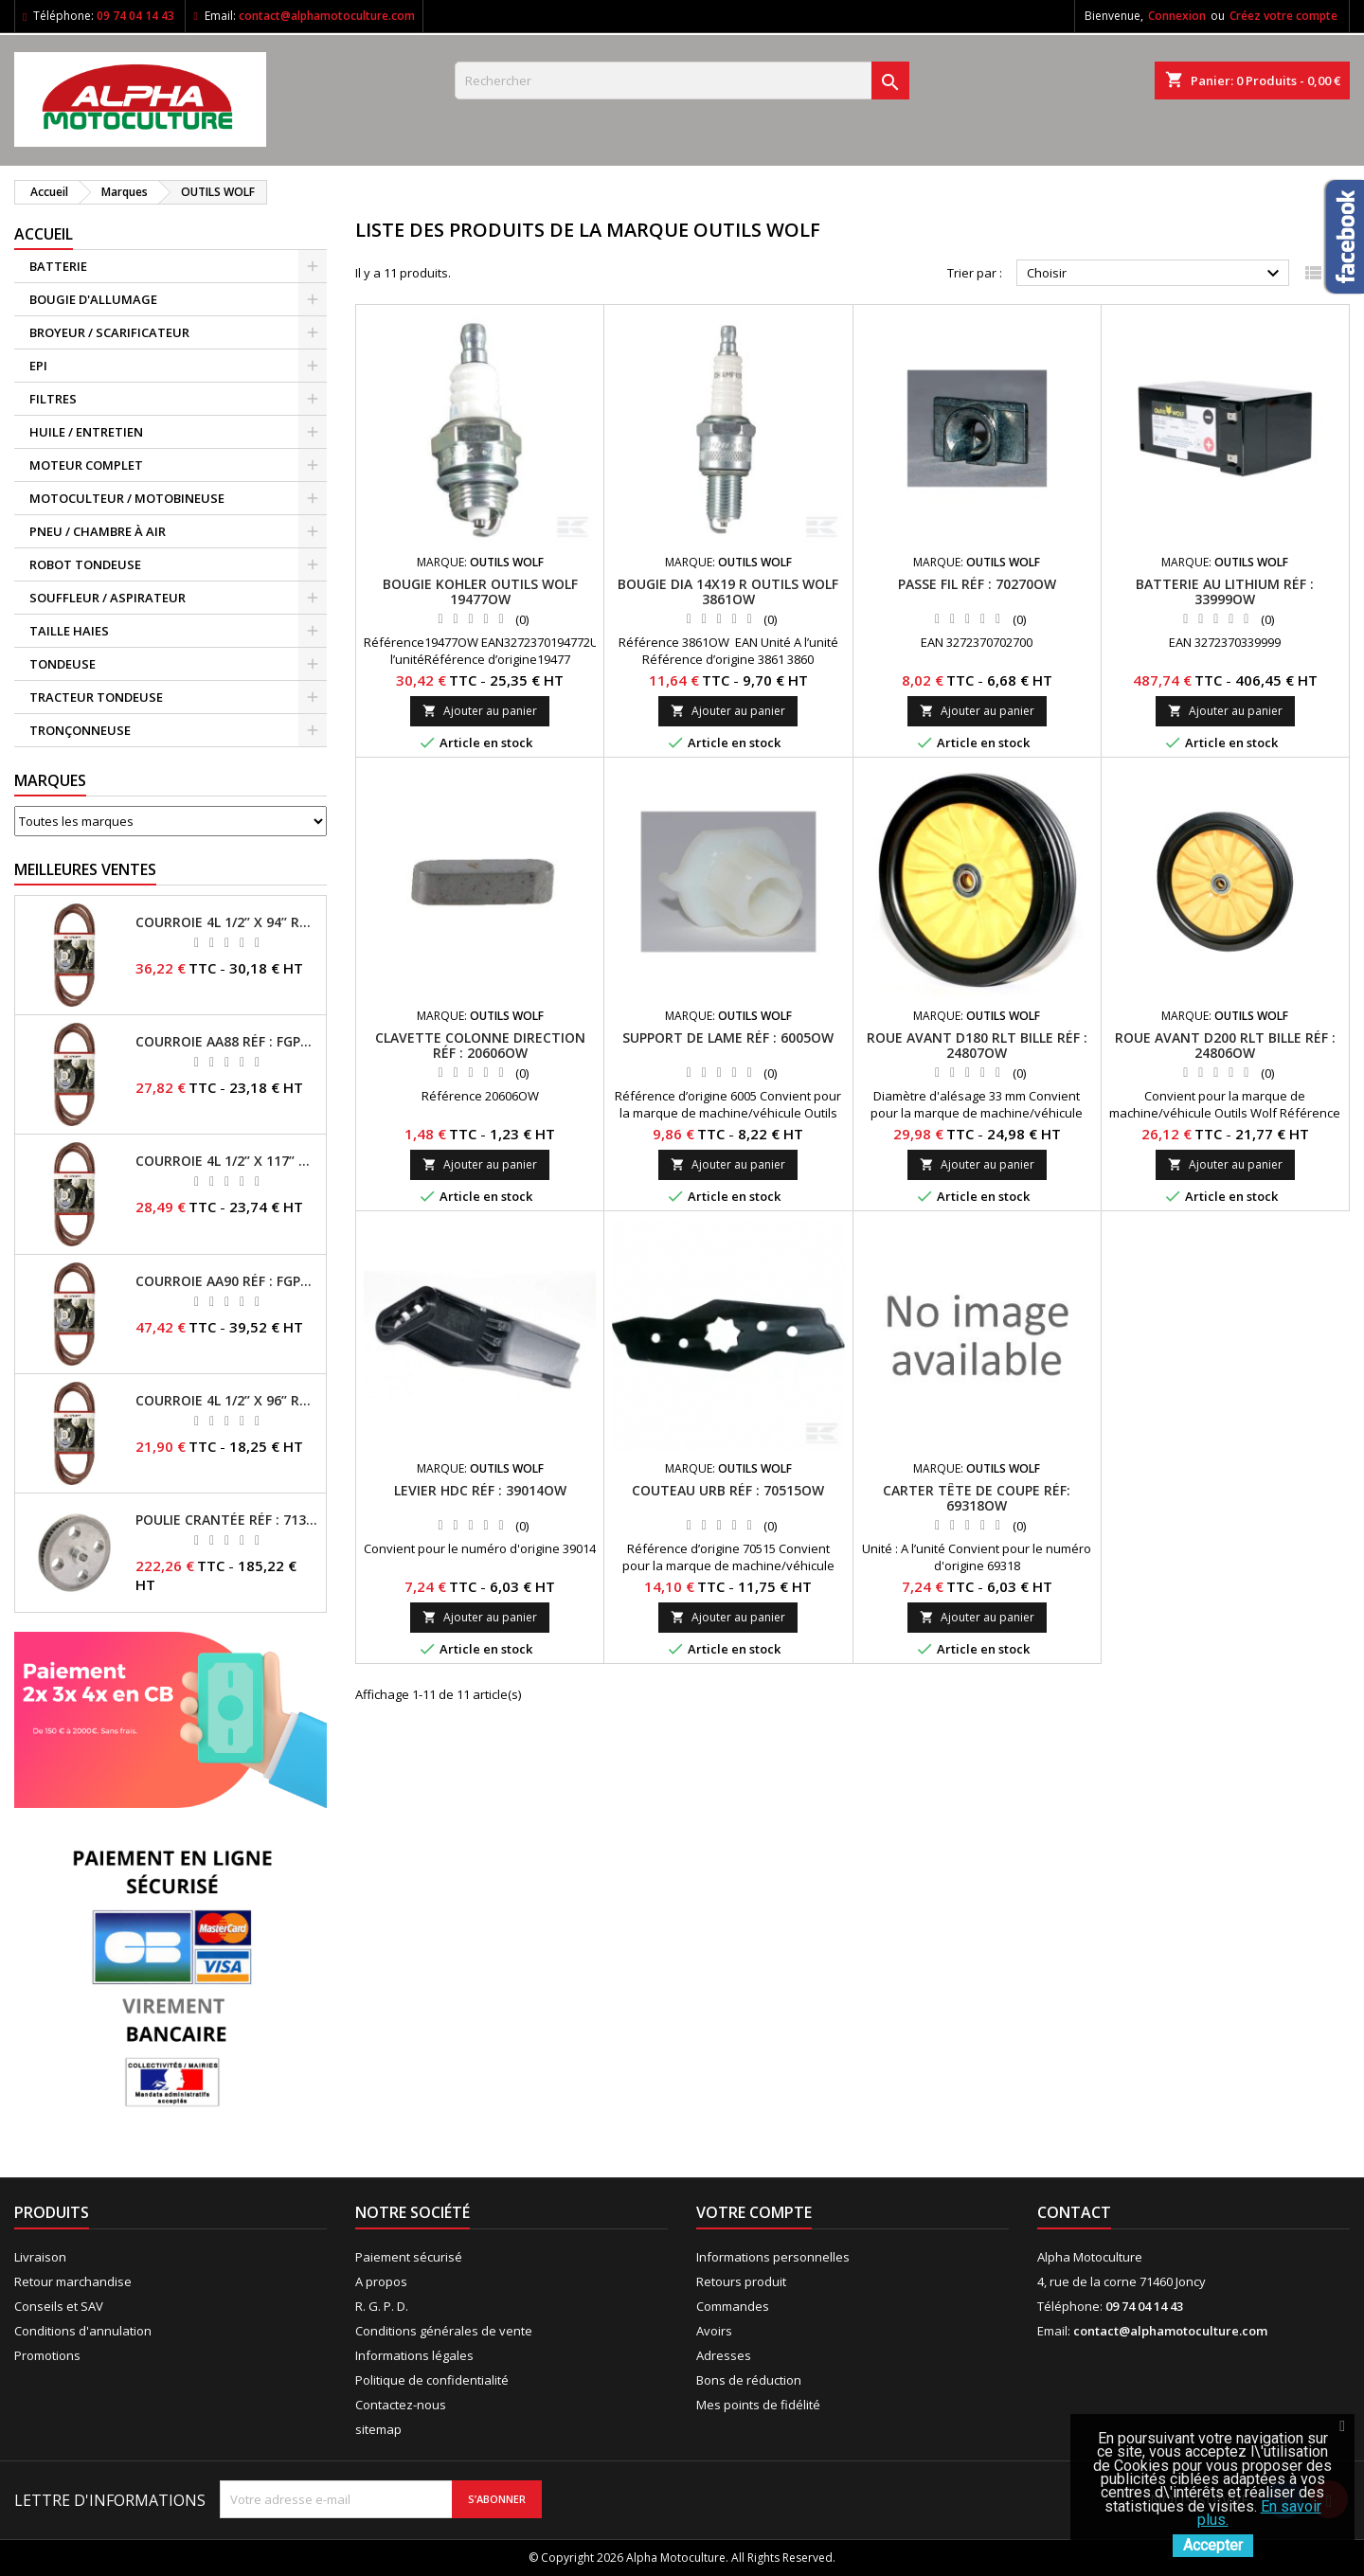 The height and width of the screenshot is (2576, 1364). What do you see at coordinates (1213, 2545) in the screenshot?
I see `Accepter` at bounding box center [1213, 2545].